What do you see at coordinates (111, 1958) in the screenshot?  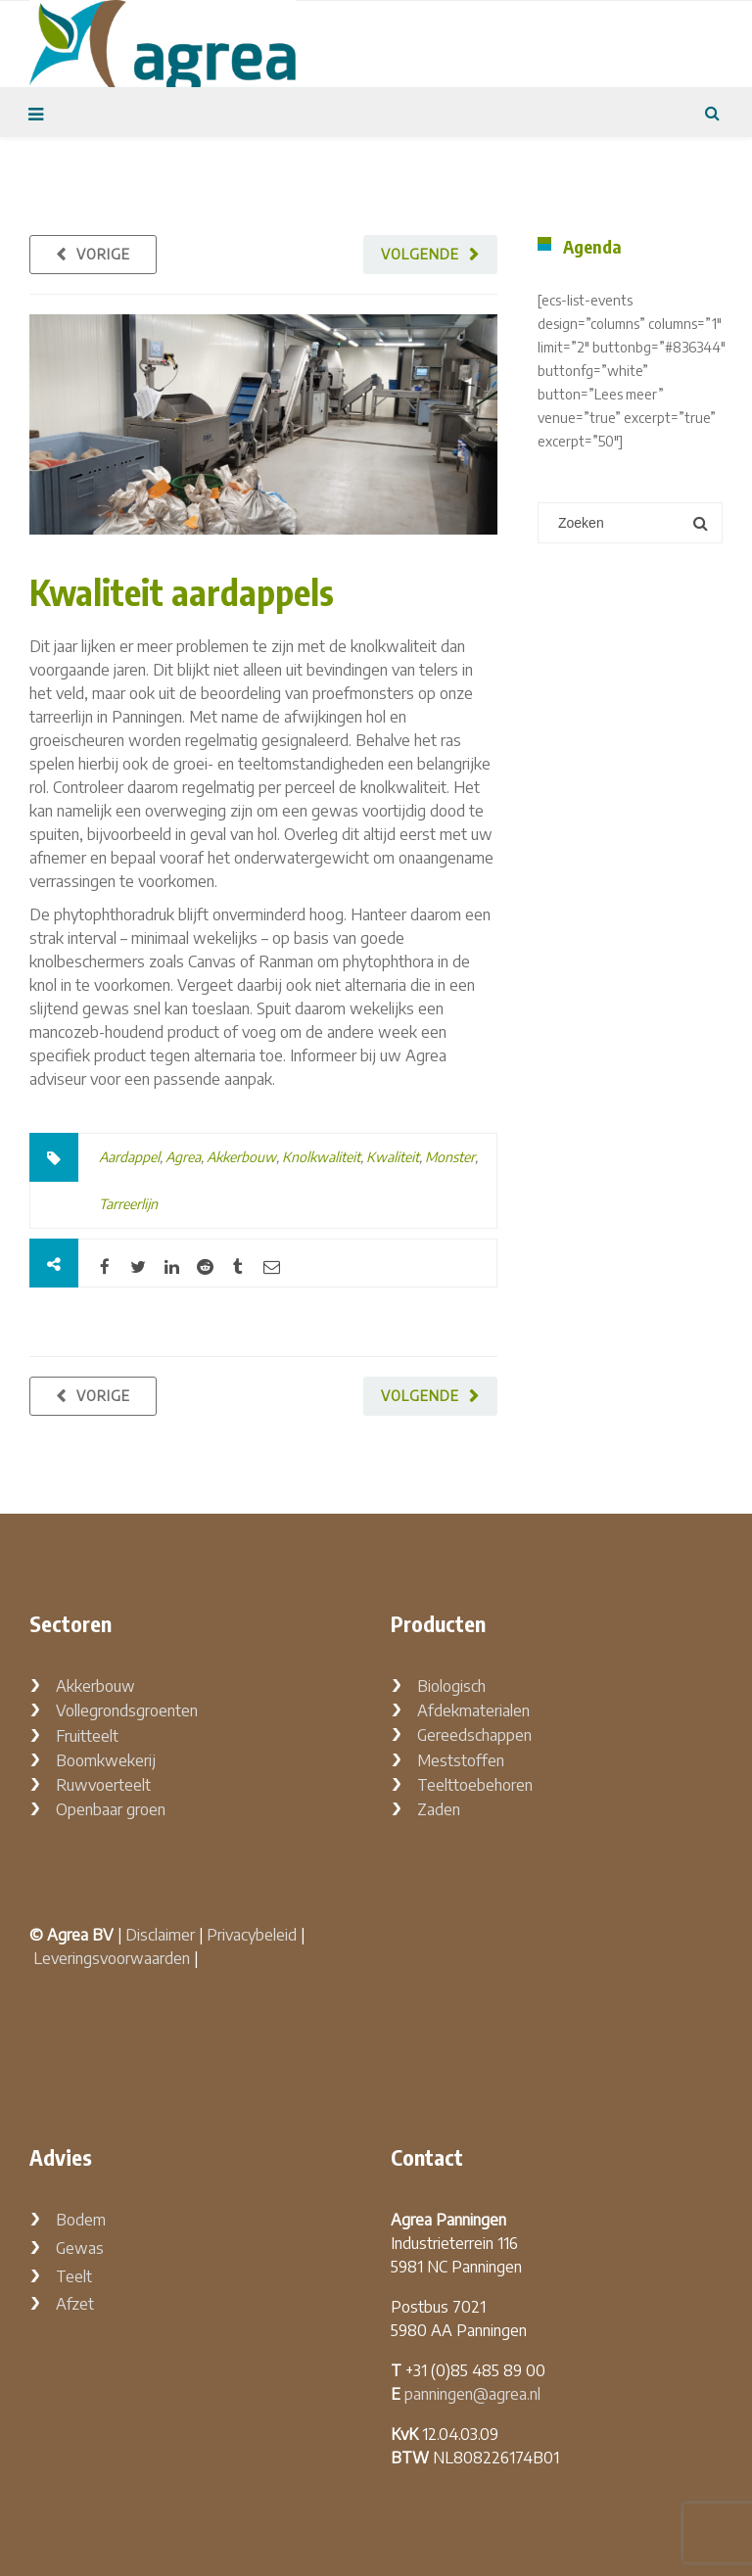 I see `Leveringsvoorwaarden` at bounding box center [111, 1958].